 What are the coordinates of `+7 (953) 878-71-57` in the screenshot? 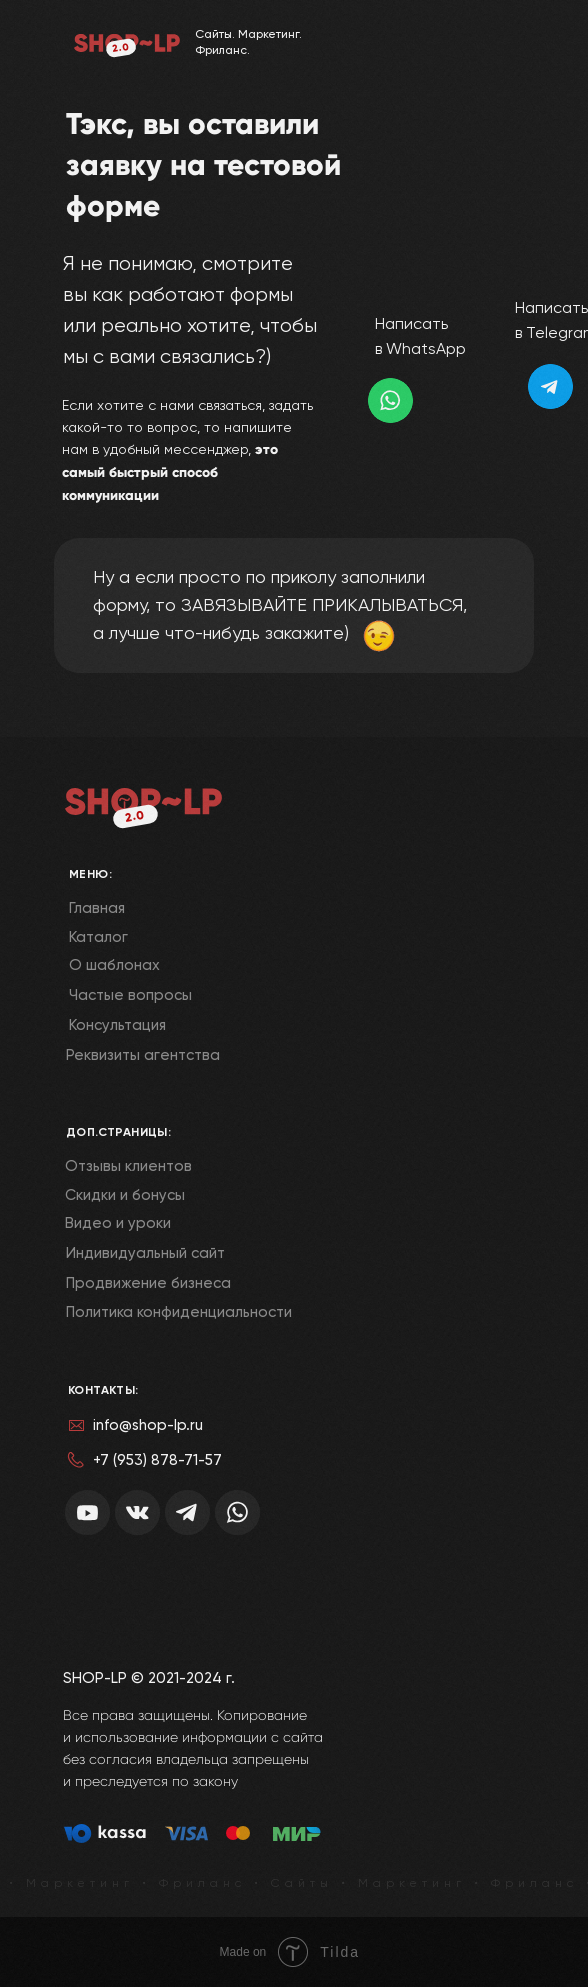 It's located at (157, 1460).